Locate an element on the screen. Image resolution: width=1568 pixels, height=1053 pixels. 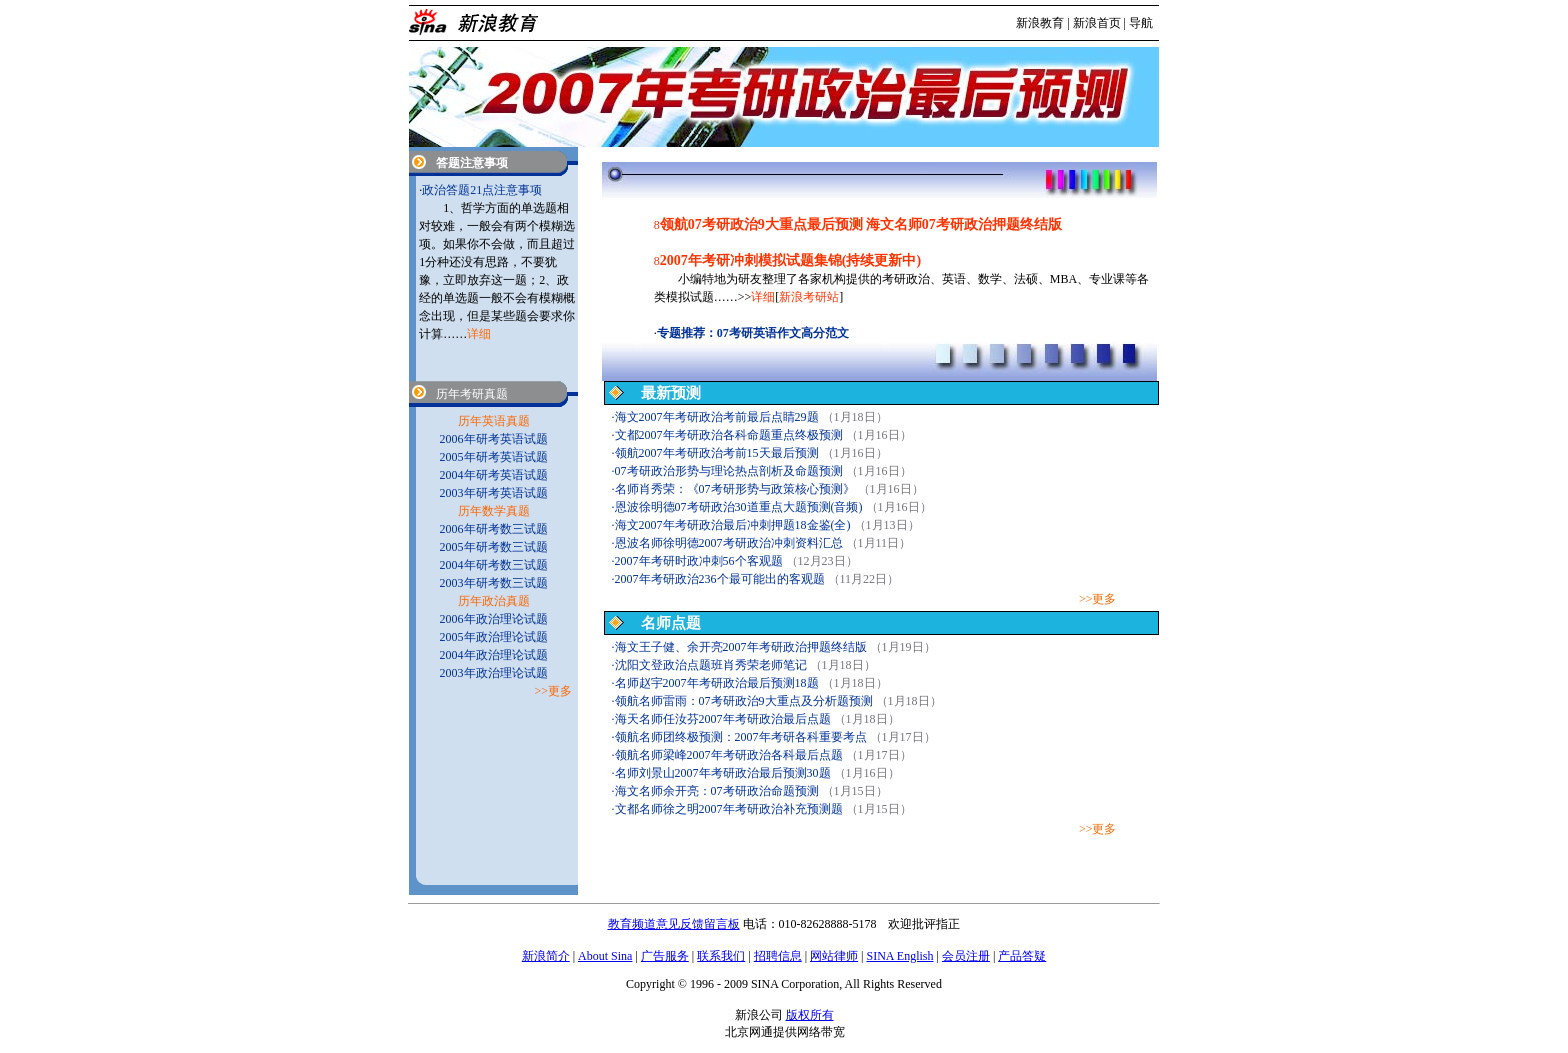
名师赵宇2007年考研政治最后预测18题 is located at coordinates (717, 683).